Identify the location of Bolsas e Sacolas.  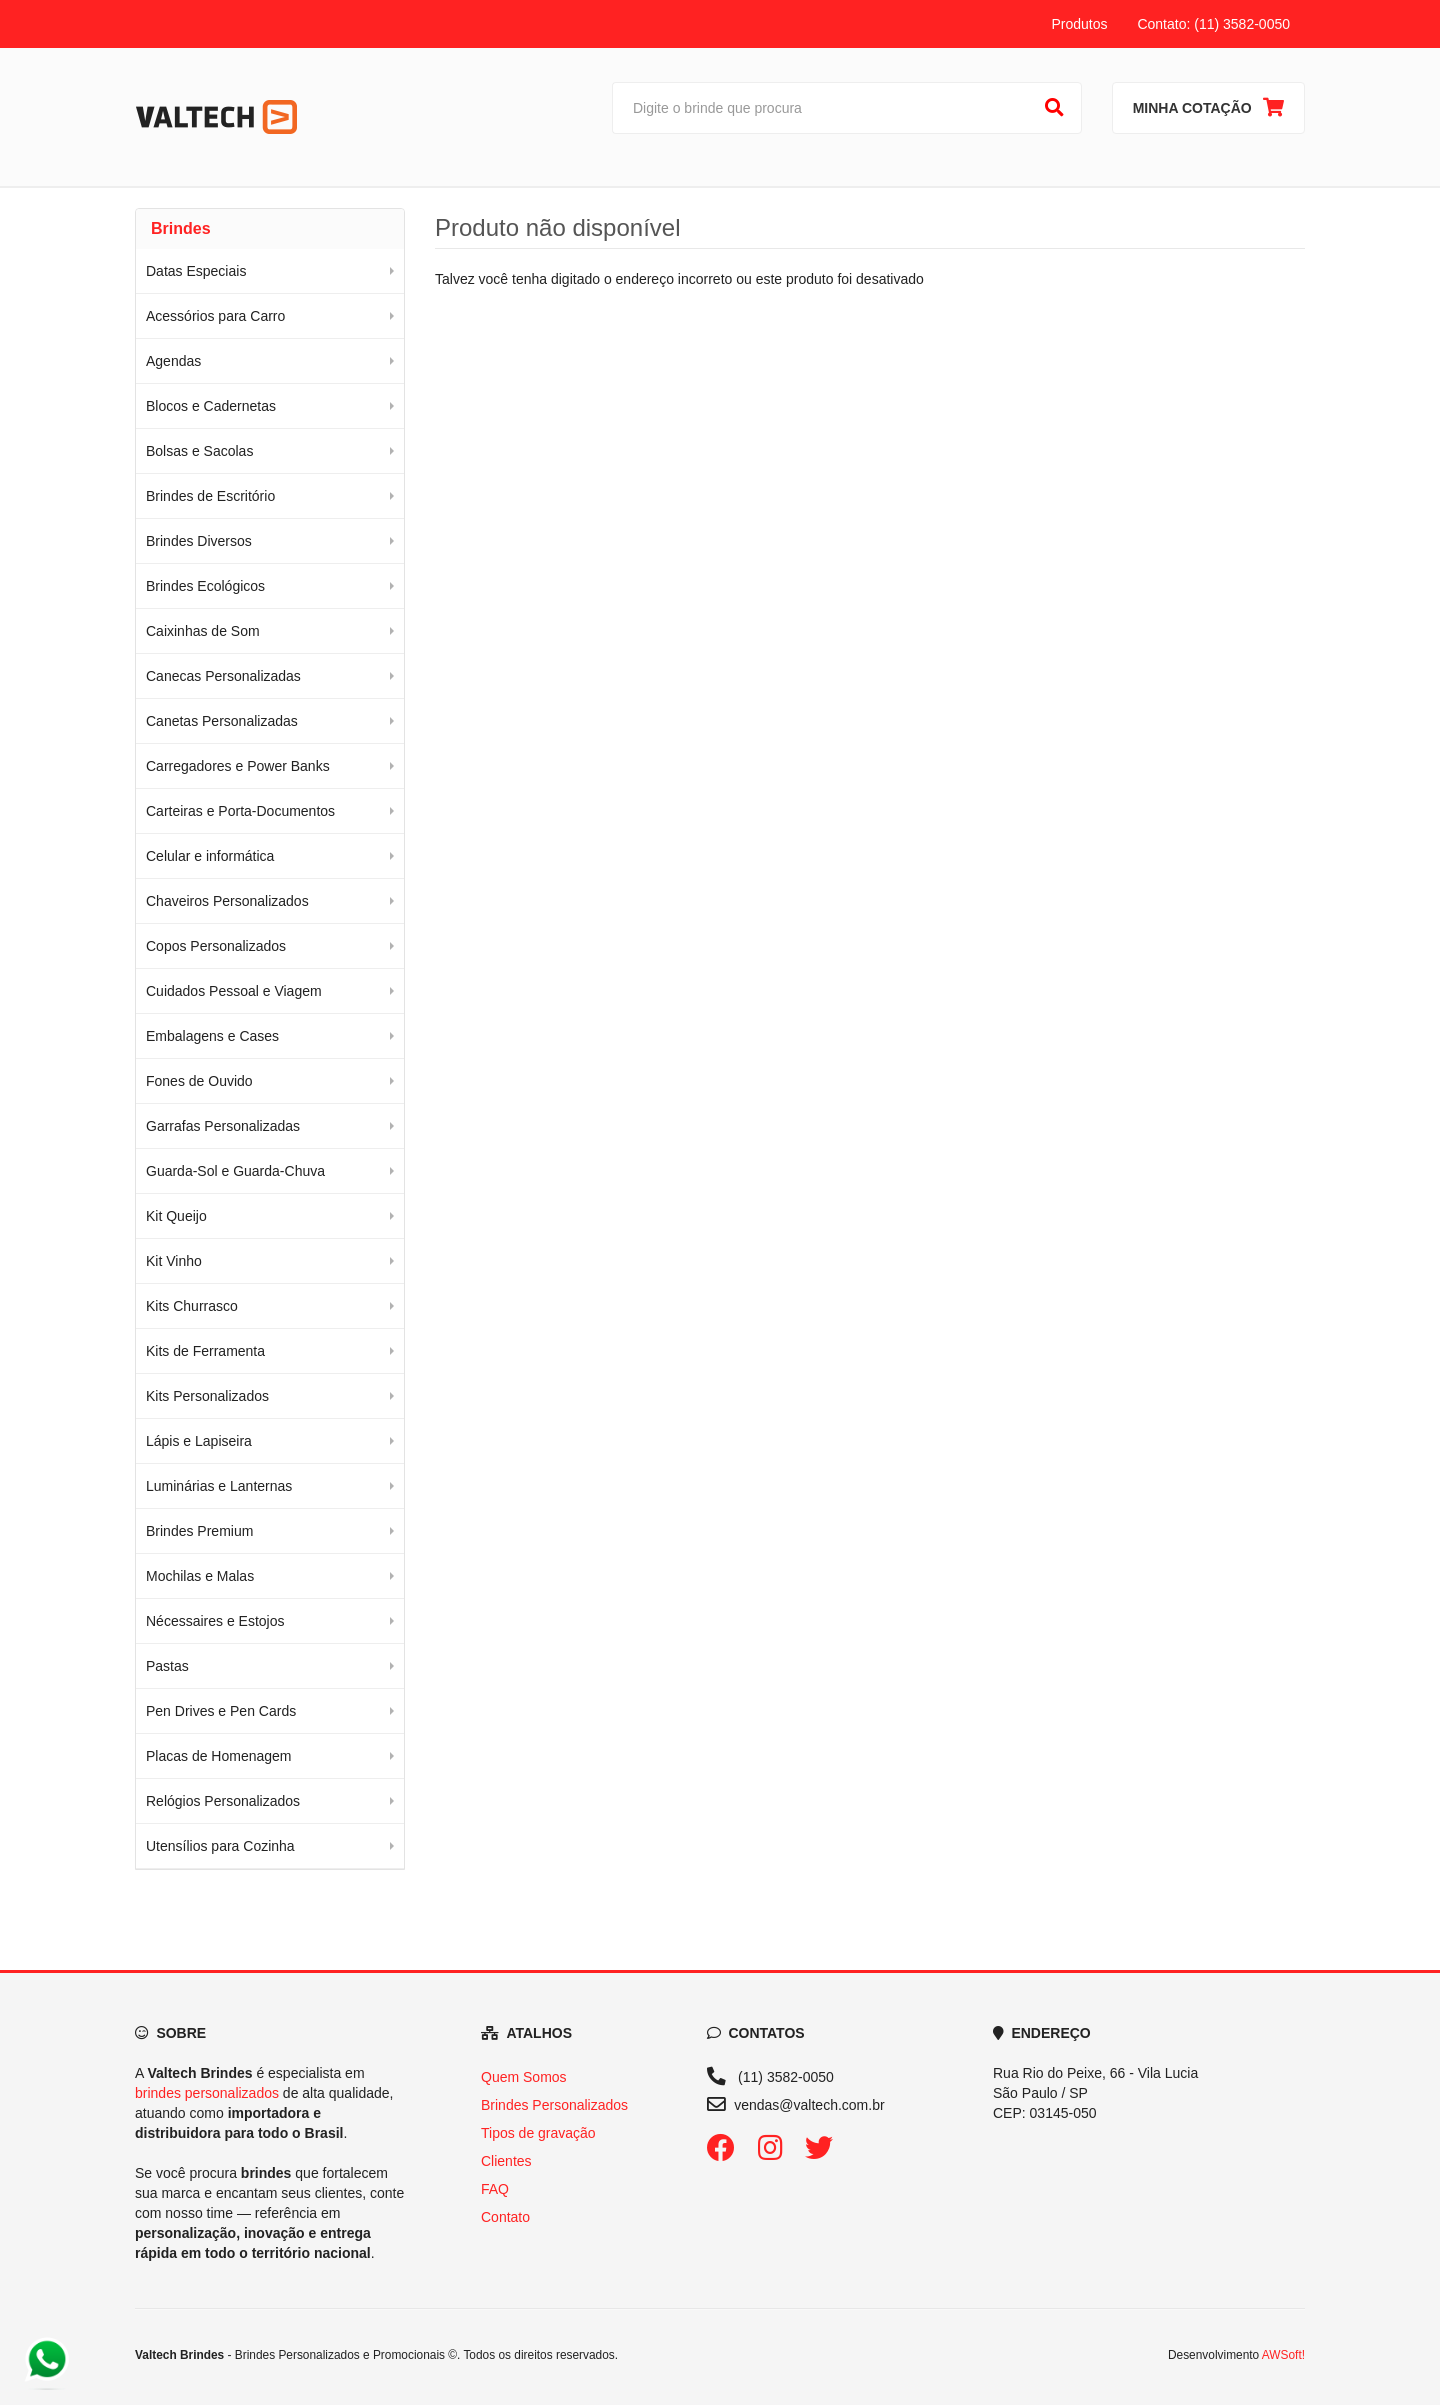
(199, 451).